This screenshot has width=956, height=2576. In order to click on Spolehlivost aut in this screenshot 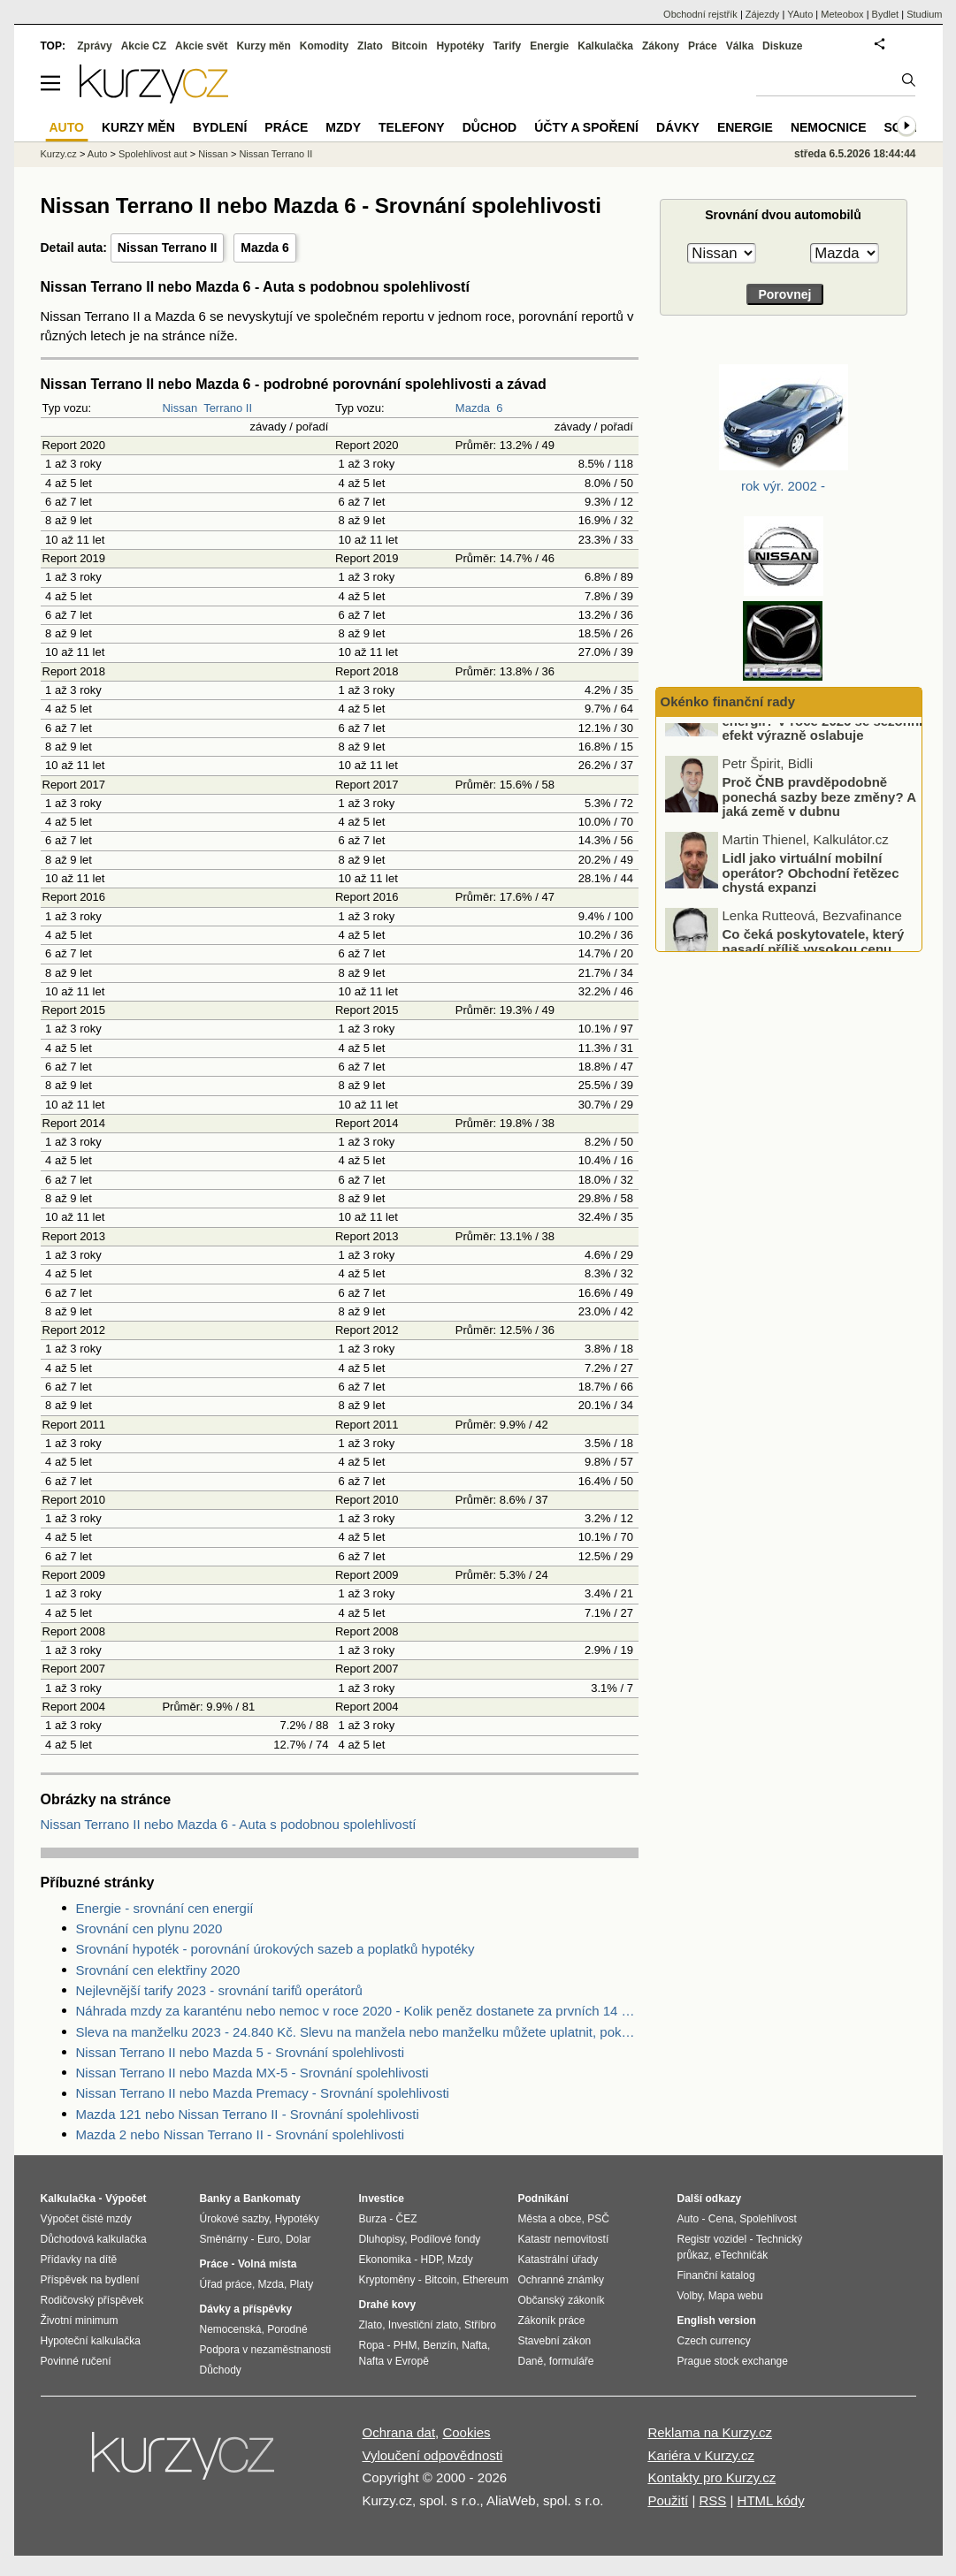, I will do `click(153, 154)`.